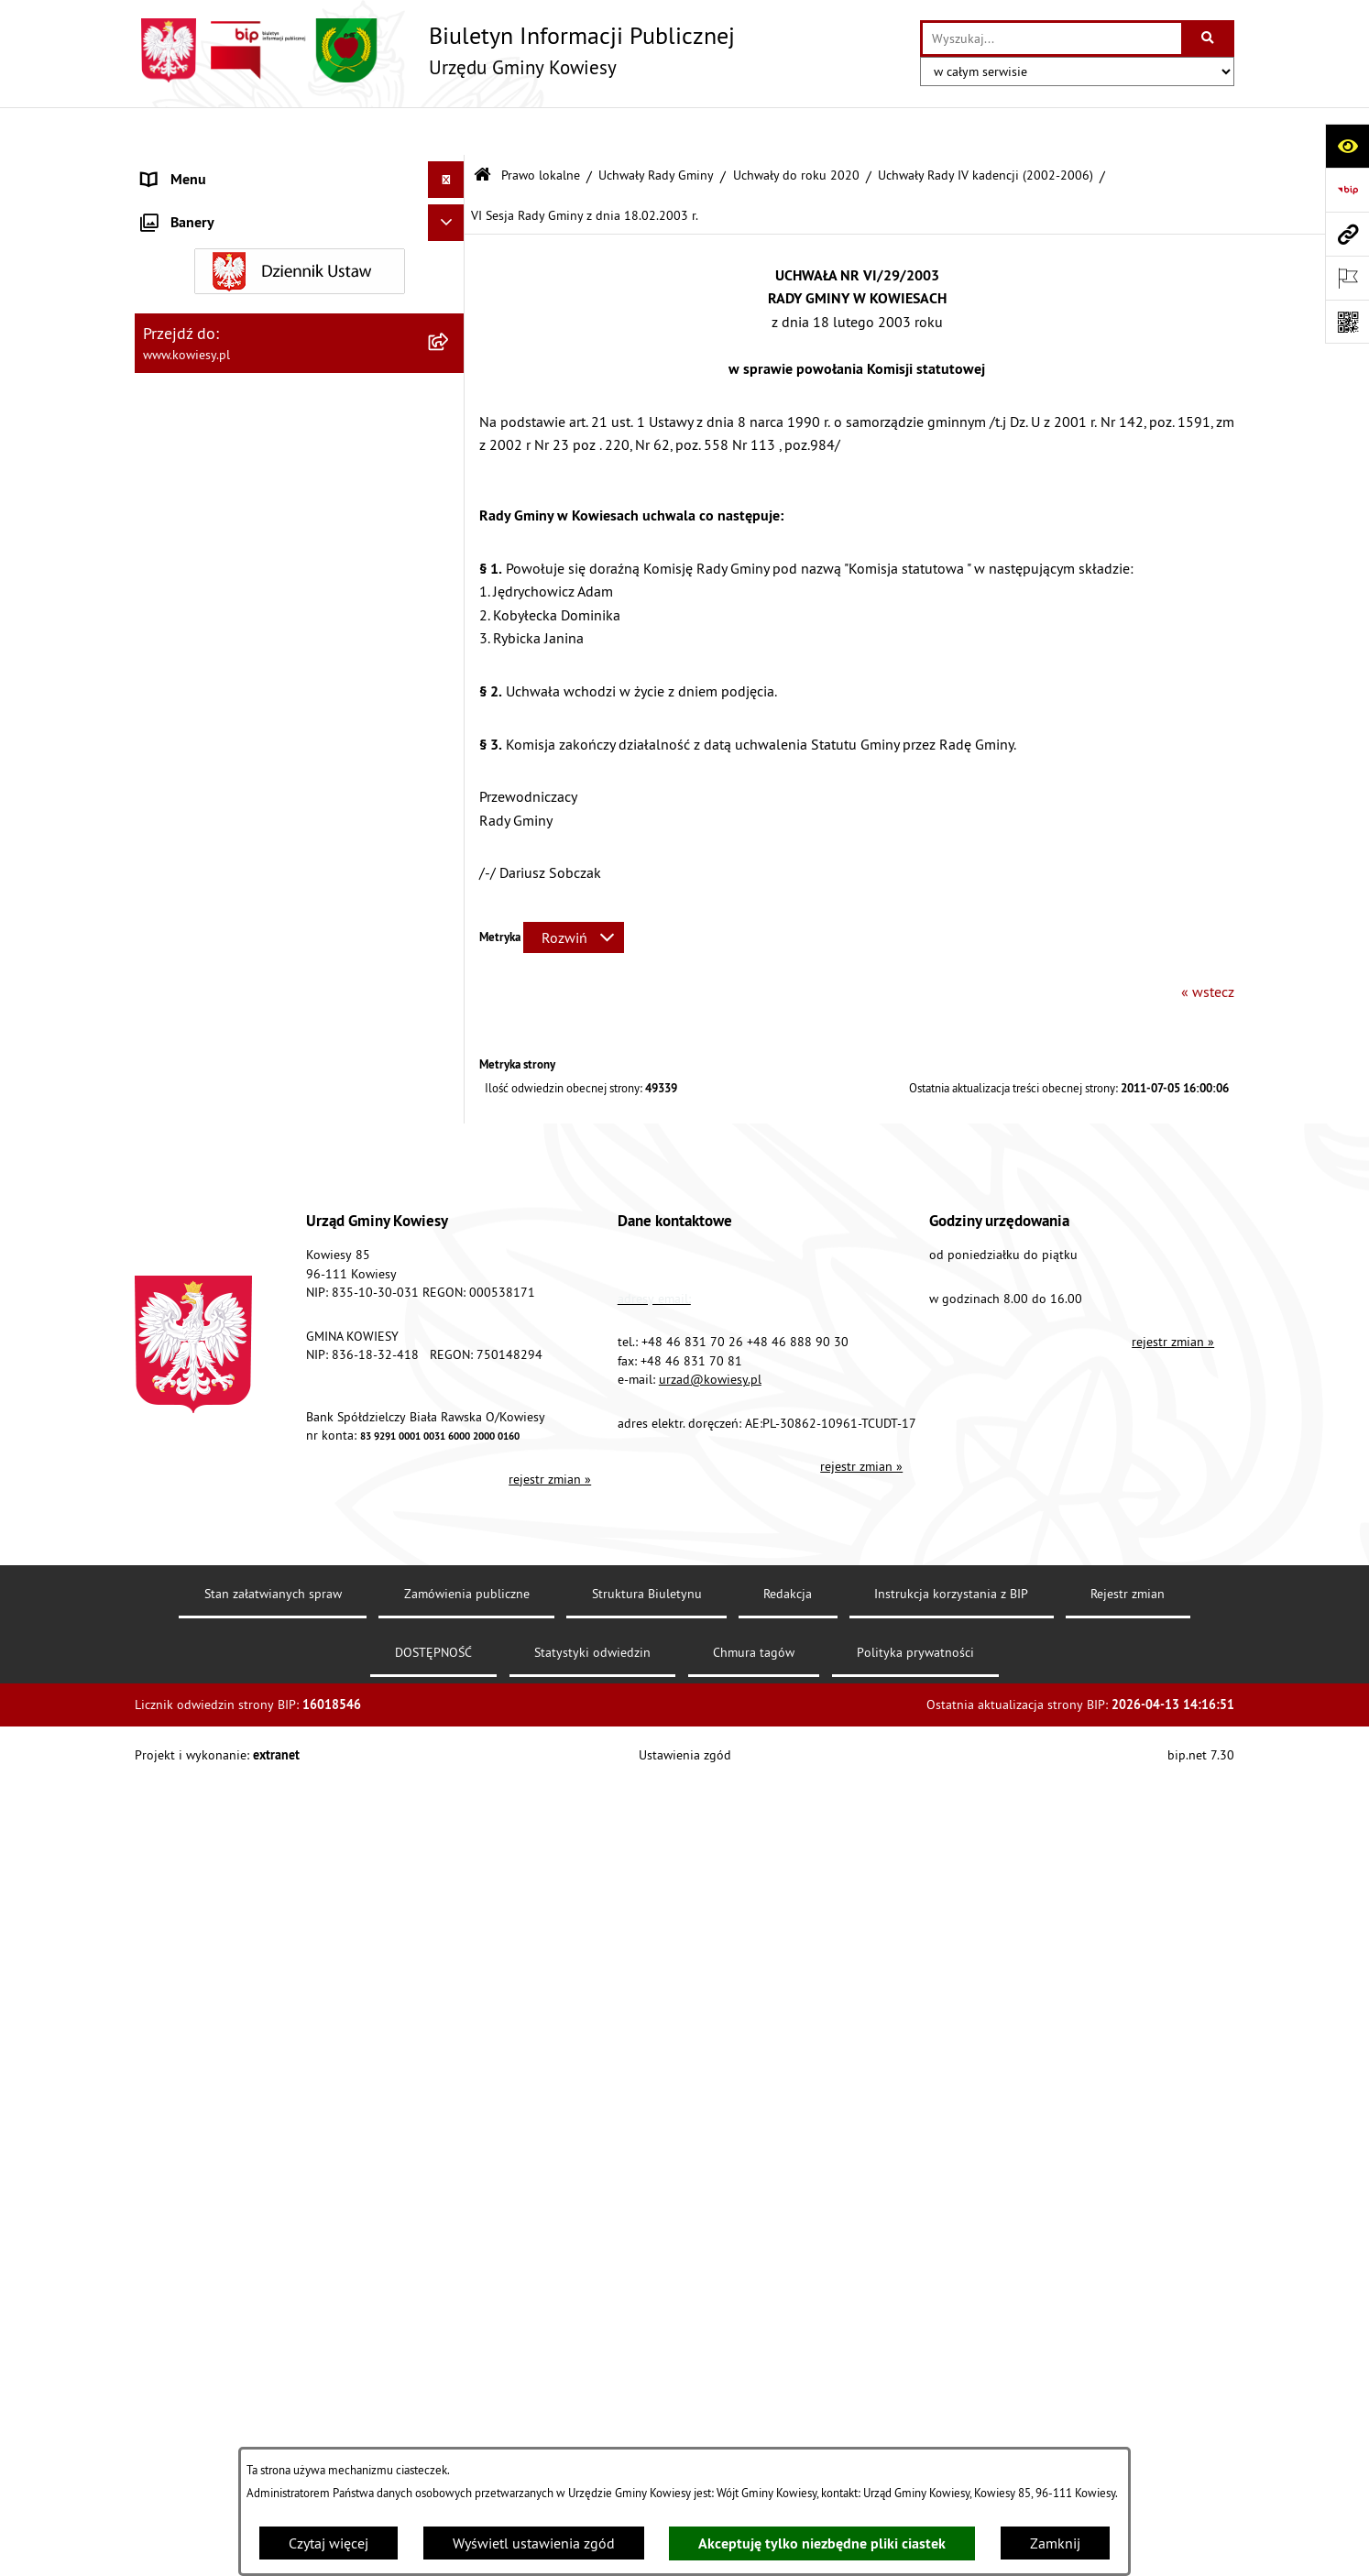 This screenshot has height=2576, width=1369. What do you see at coordinates (284, 1487) in the screenshot?
I see `Ogłoszenia o sprzedaży majątku uznanego za zbędny [menuitem]` at bounding box center [284, 1487].